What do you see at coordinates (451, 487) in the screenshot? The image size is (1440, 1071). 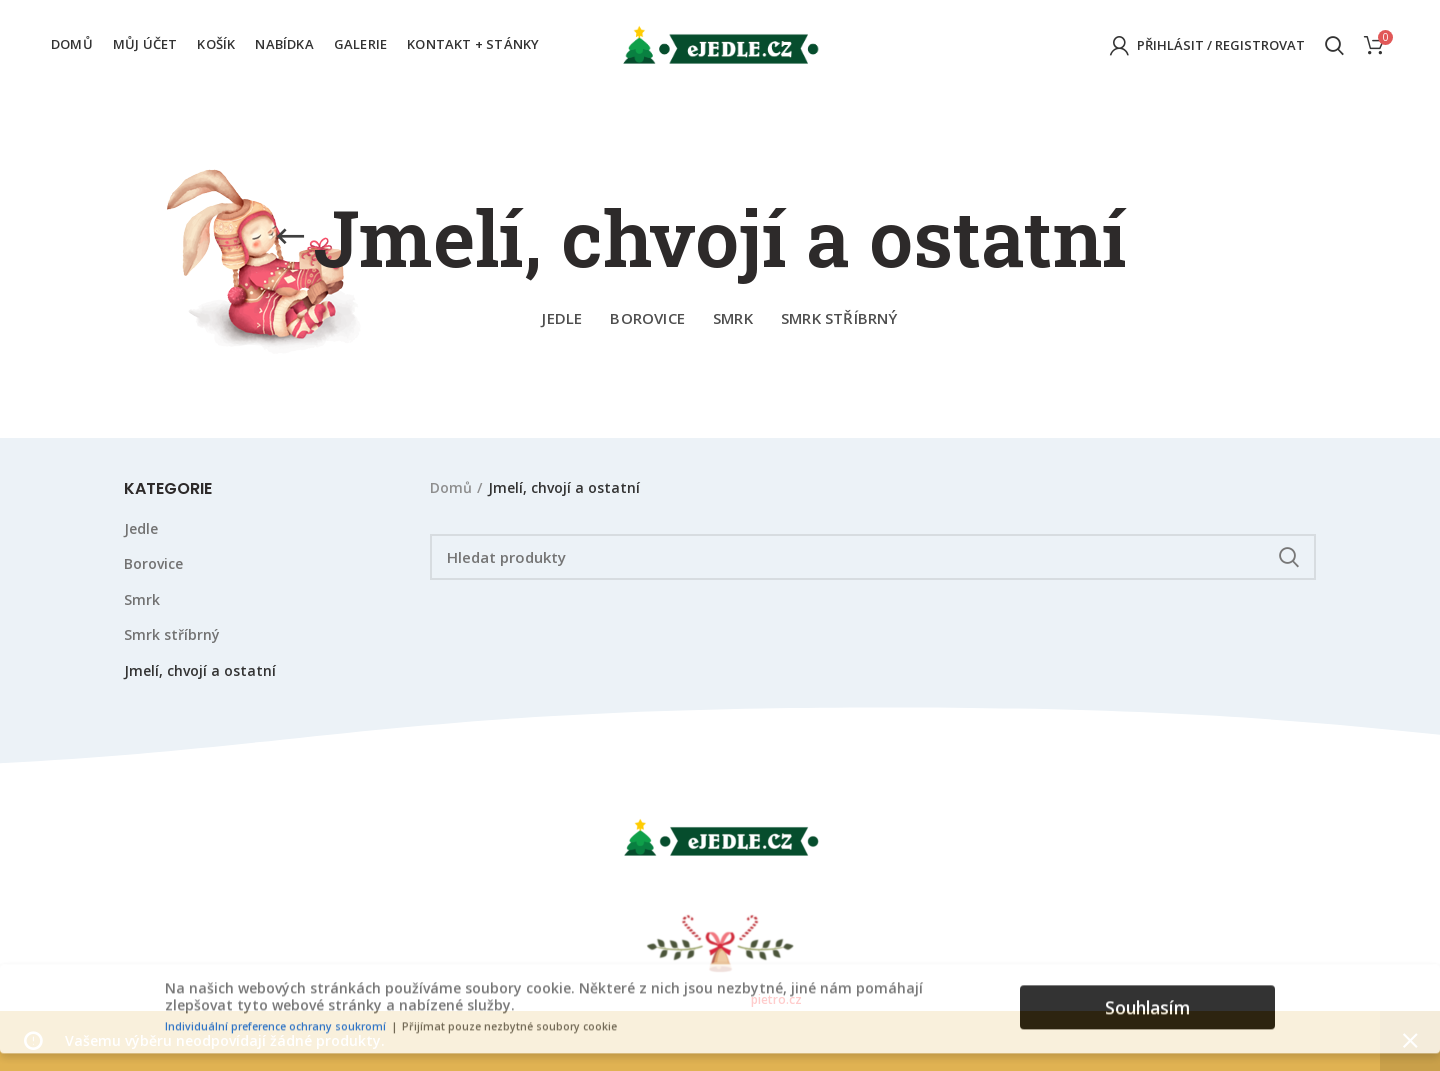 I see `Domů` at bounding box center [451, 487].